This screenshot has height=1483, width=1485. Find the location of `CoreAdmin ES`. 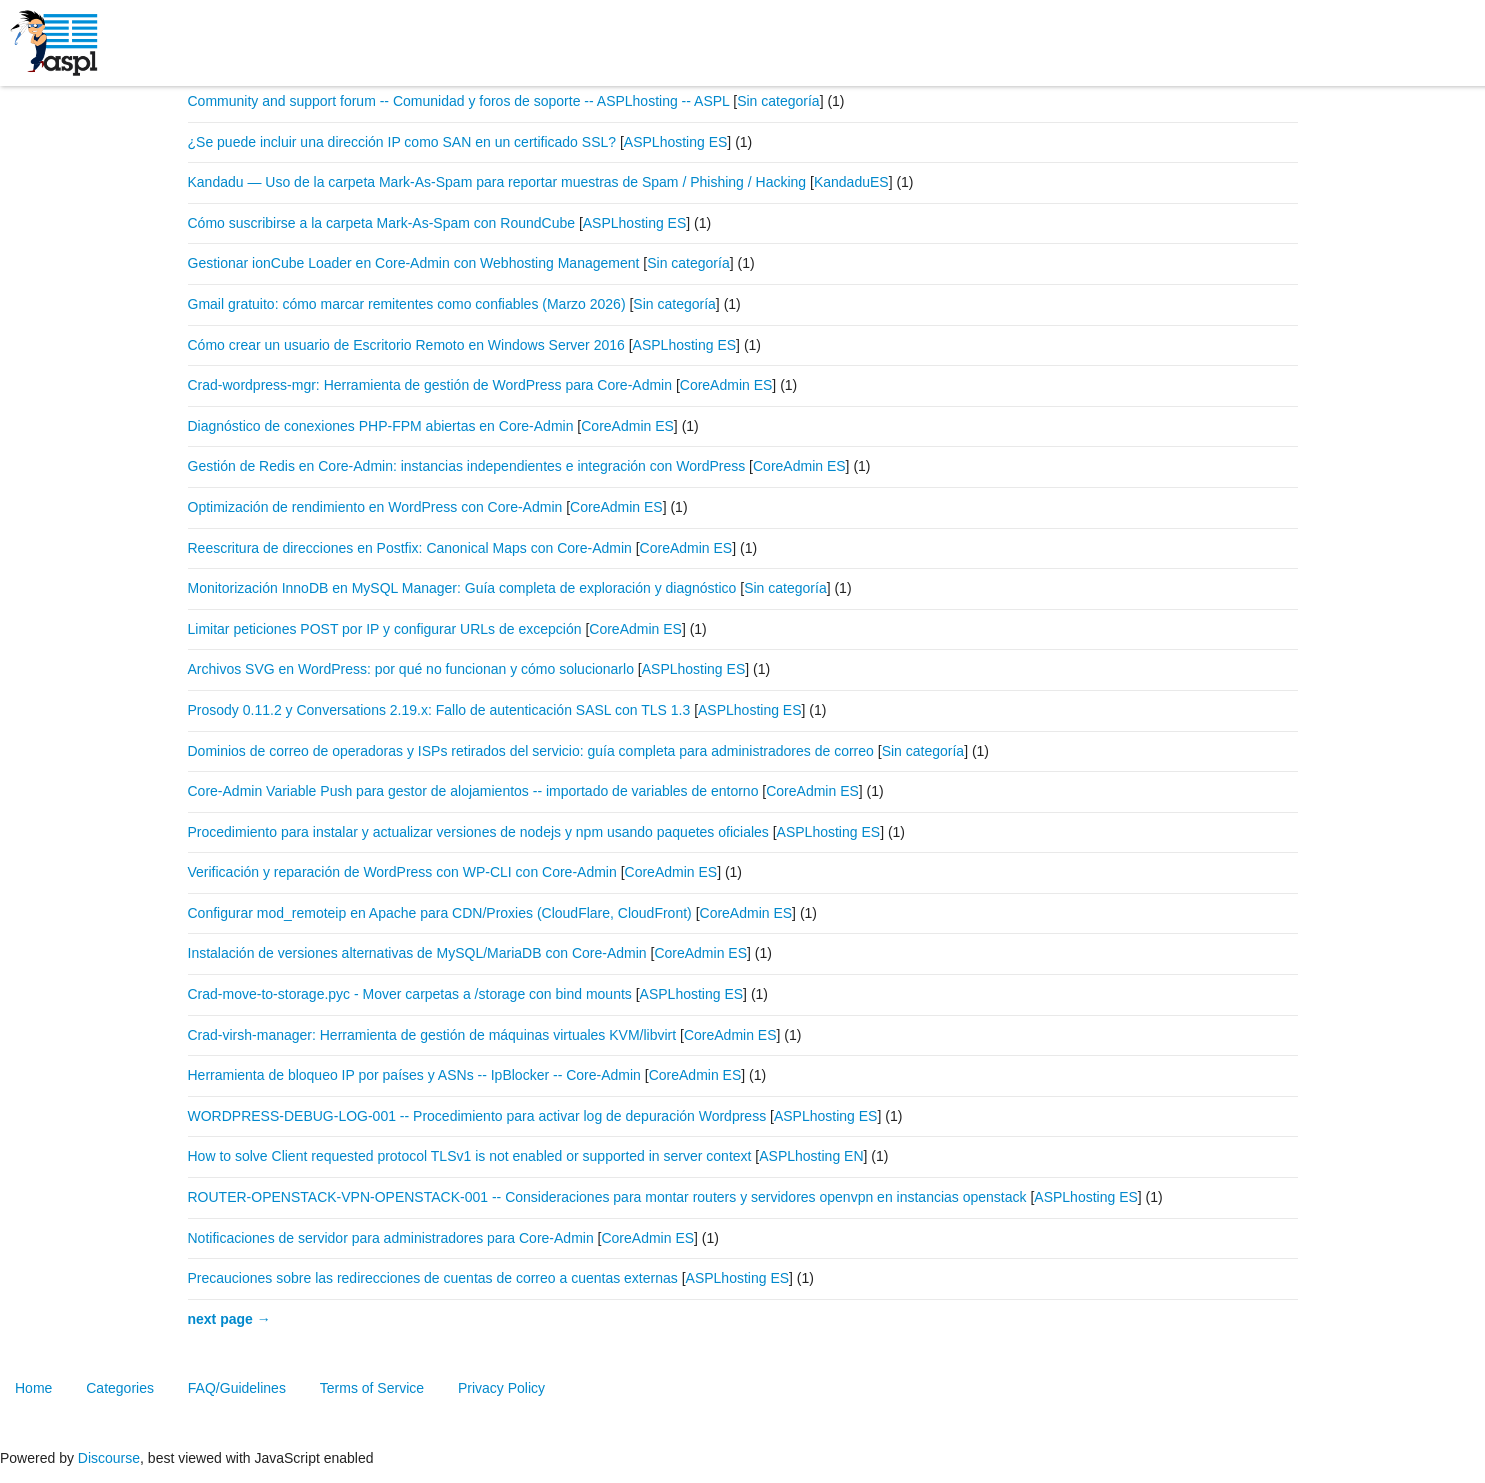

CoreAdmin ES is located at coordinates (726, 385).